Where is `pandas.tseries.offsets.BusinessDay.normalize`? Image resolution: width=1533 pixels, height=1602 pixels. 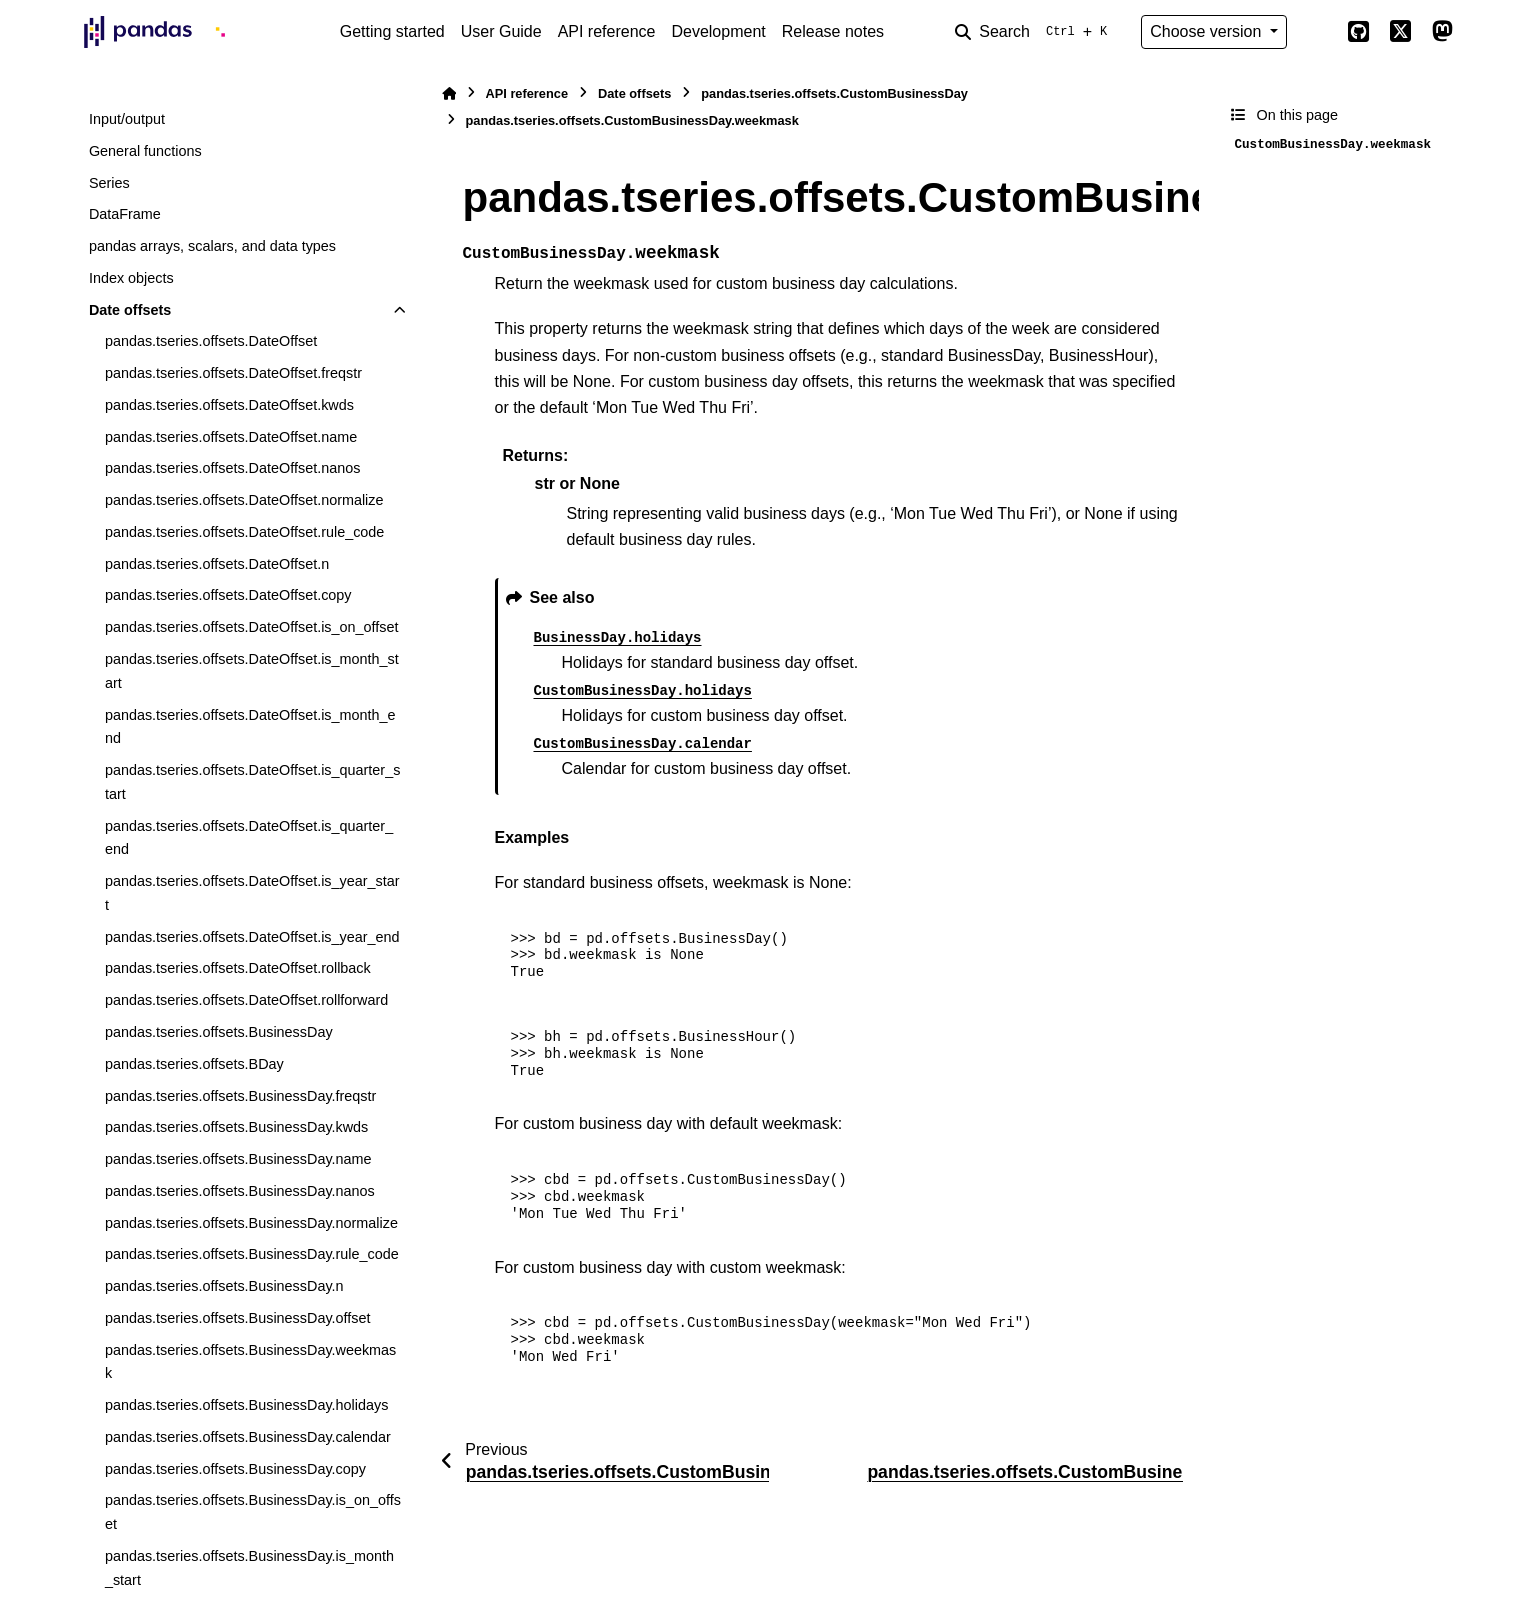
pandas.tseries.offsets.BusinessDay.normalize is located at coordinates (251, 1223).